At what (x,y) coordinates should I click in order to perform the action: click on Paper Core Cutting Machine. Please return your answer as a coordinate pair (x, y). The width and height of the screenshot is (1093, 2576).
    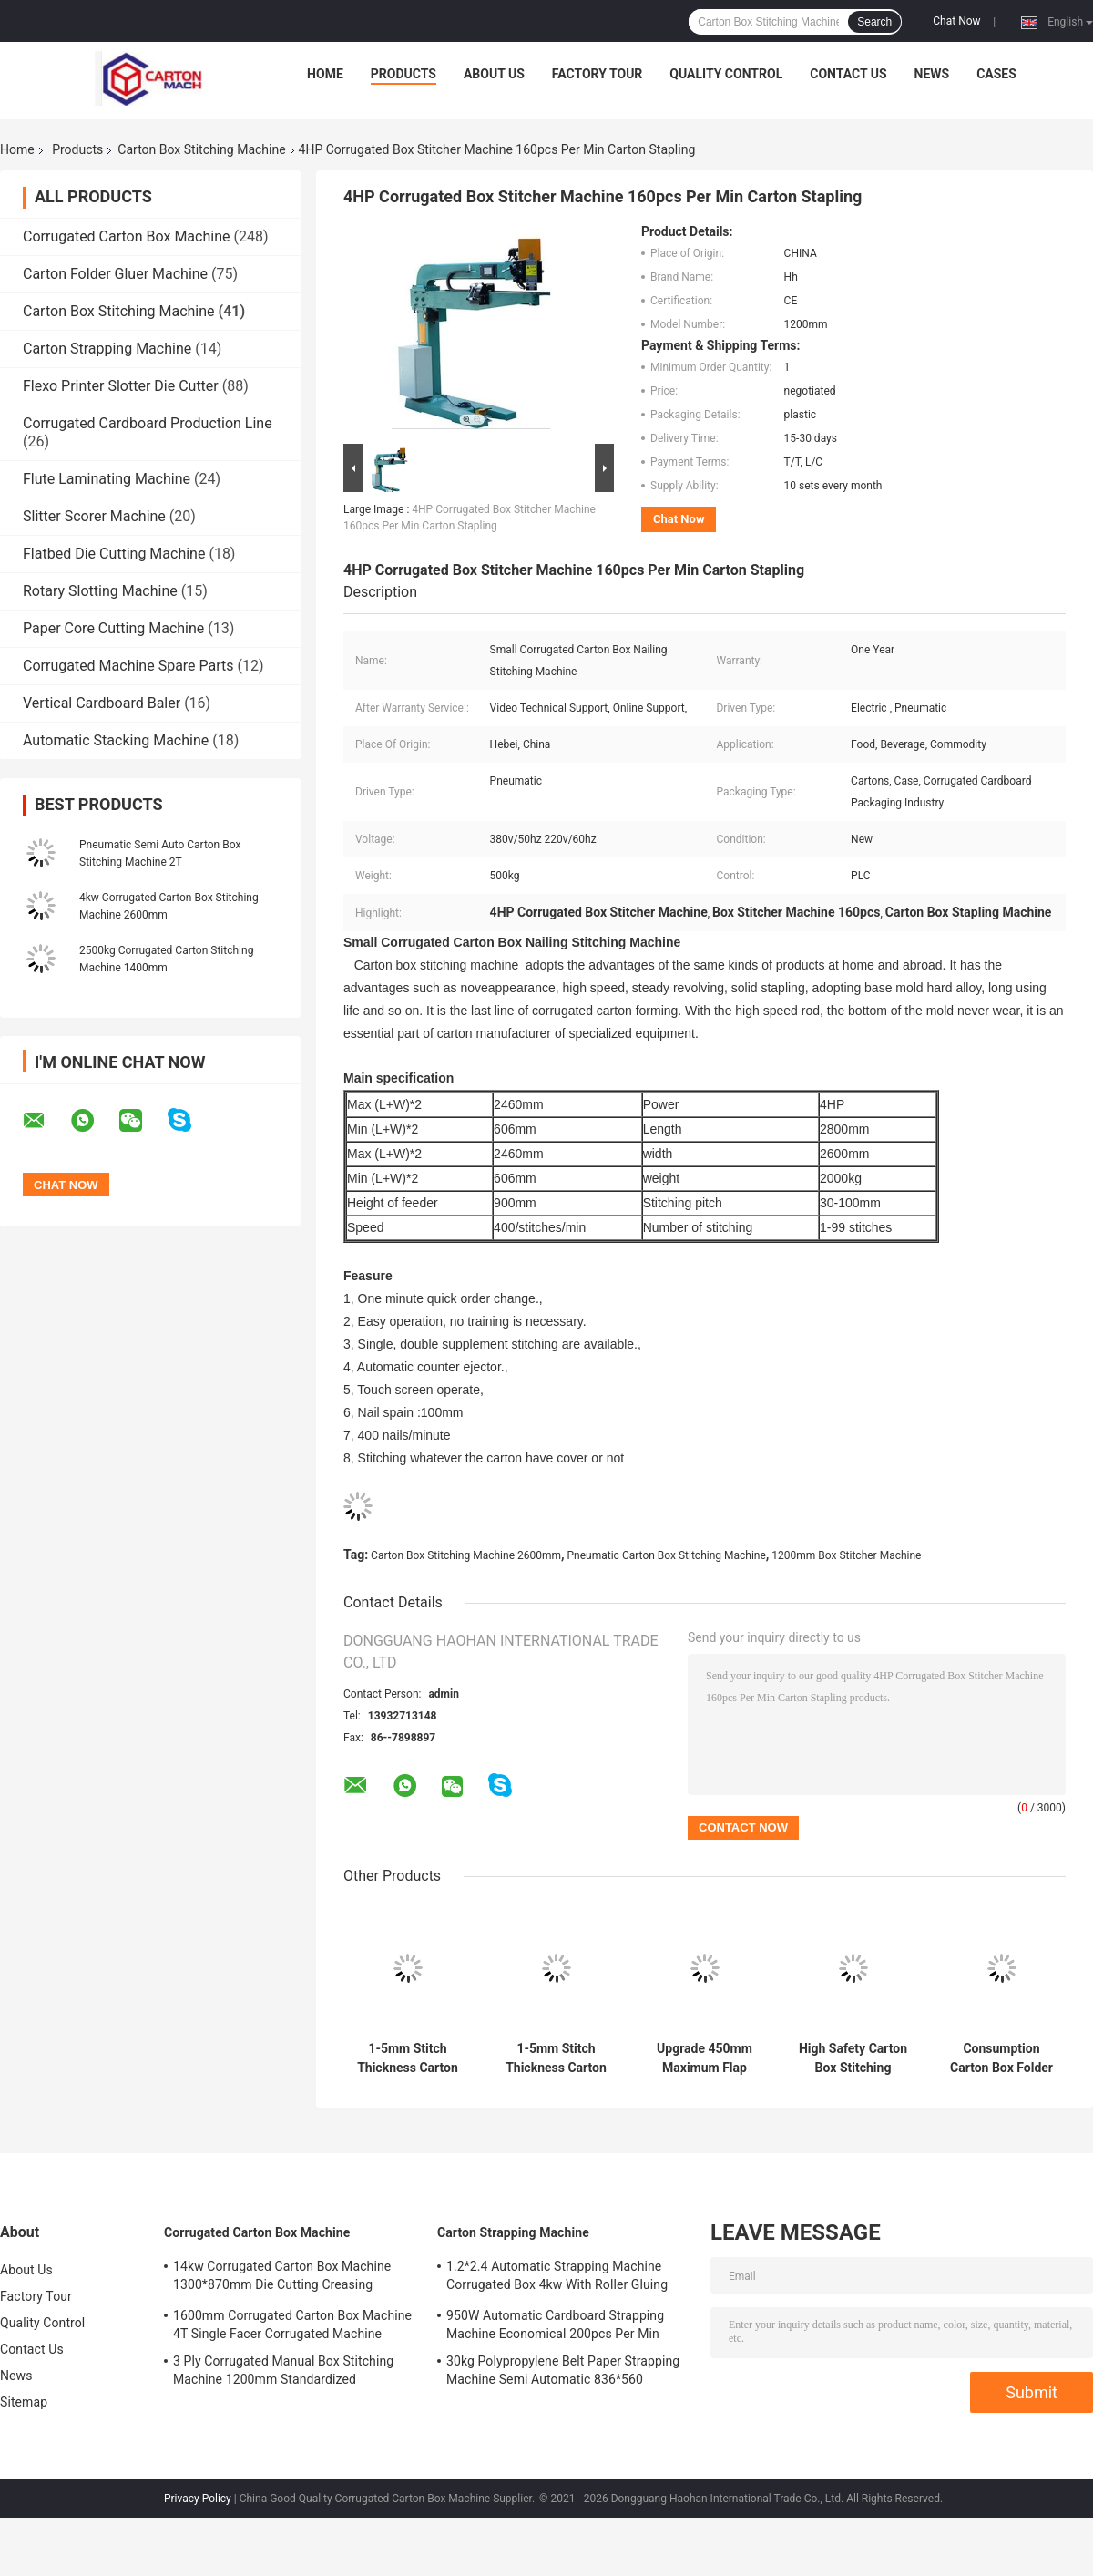
    Looking at the image, I should click on (113, 628).